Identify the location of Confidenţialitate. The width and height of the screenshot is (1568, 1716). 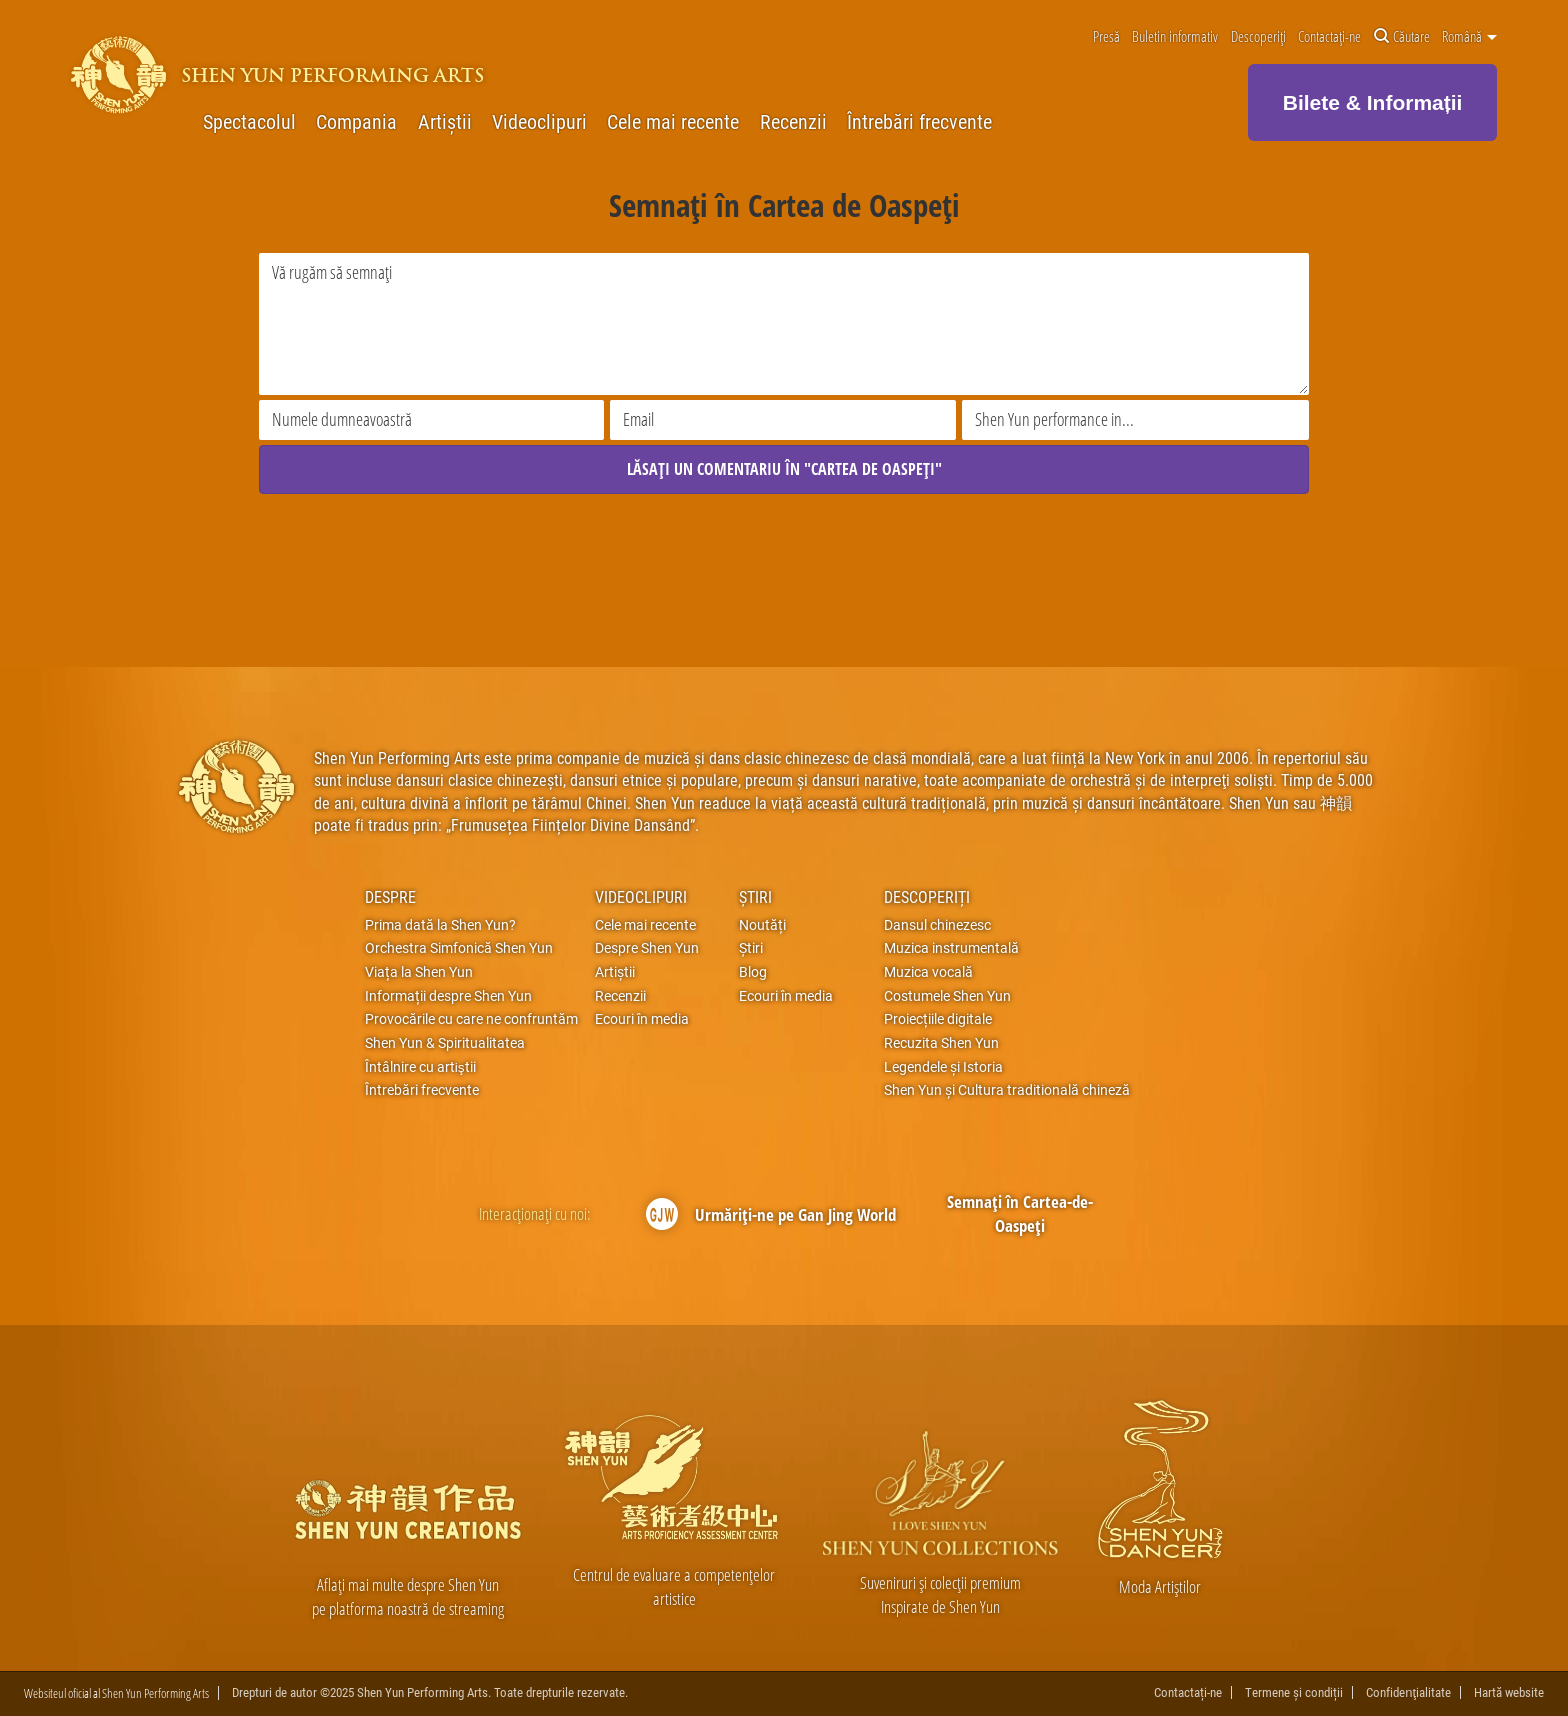
(1408, 1693).